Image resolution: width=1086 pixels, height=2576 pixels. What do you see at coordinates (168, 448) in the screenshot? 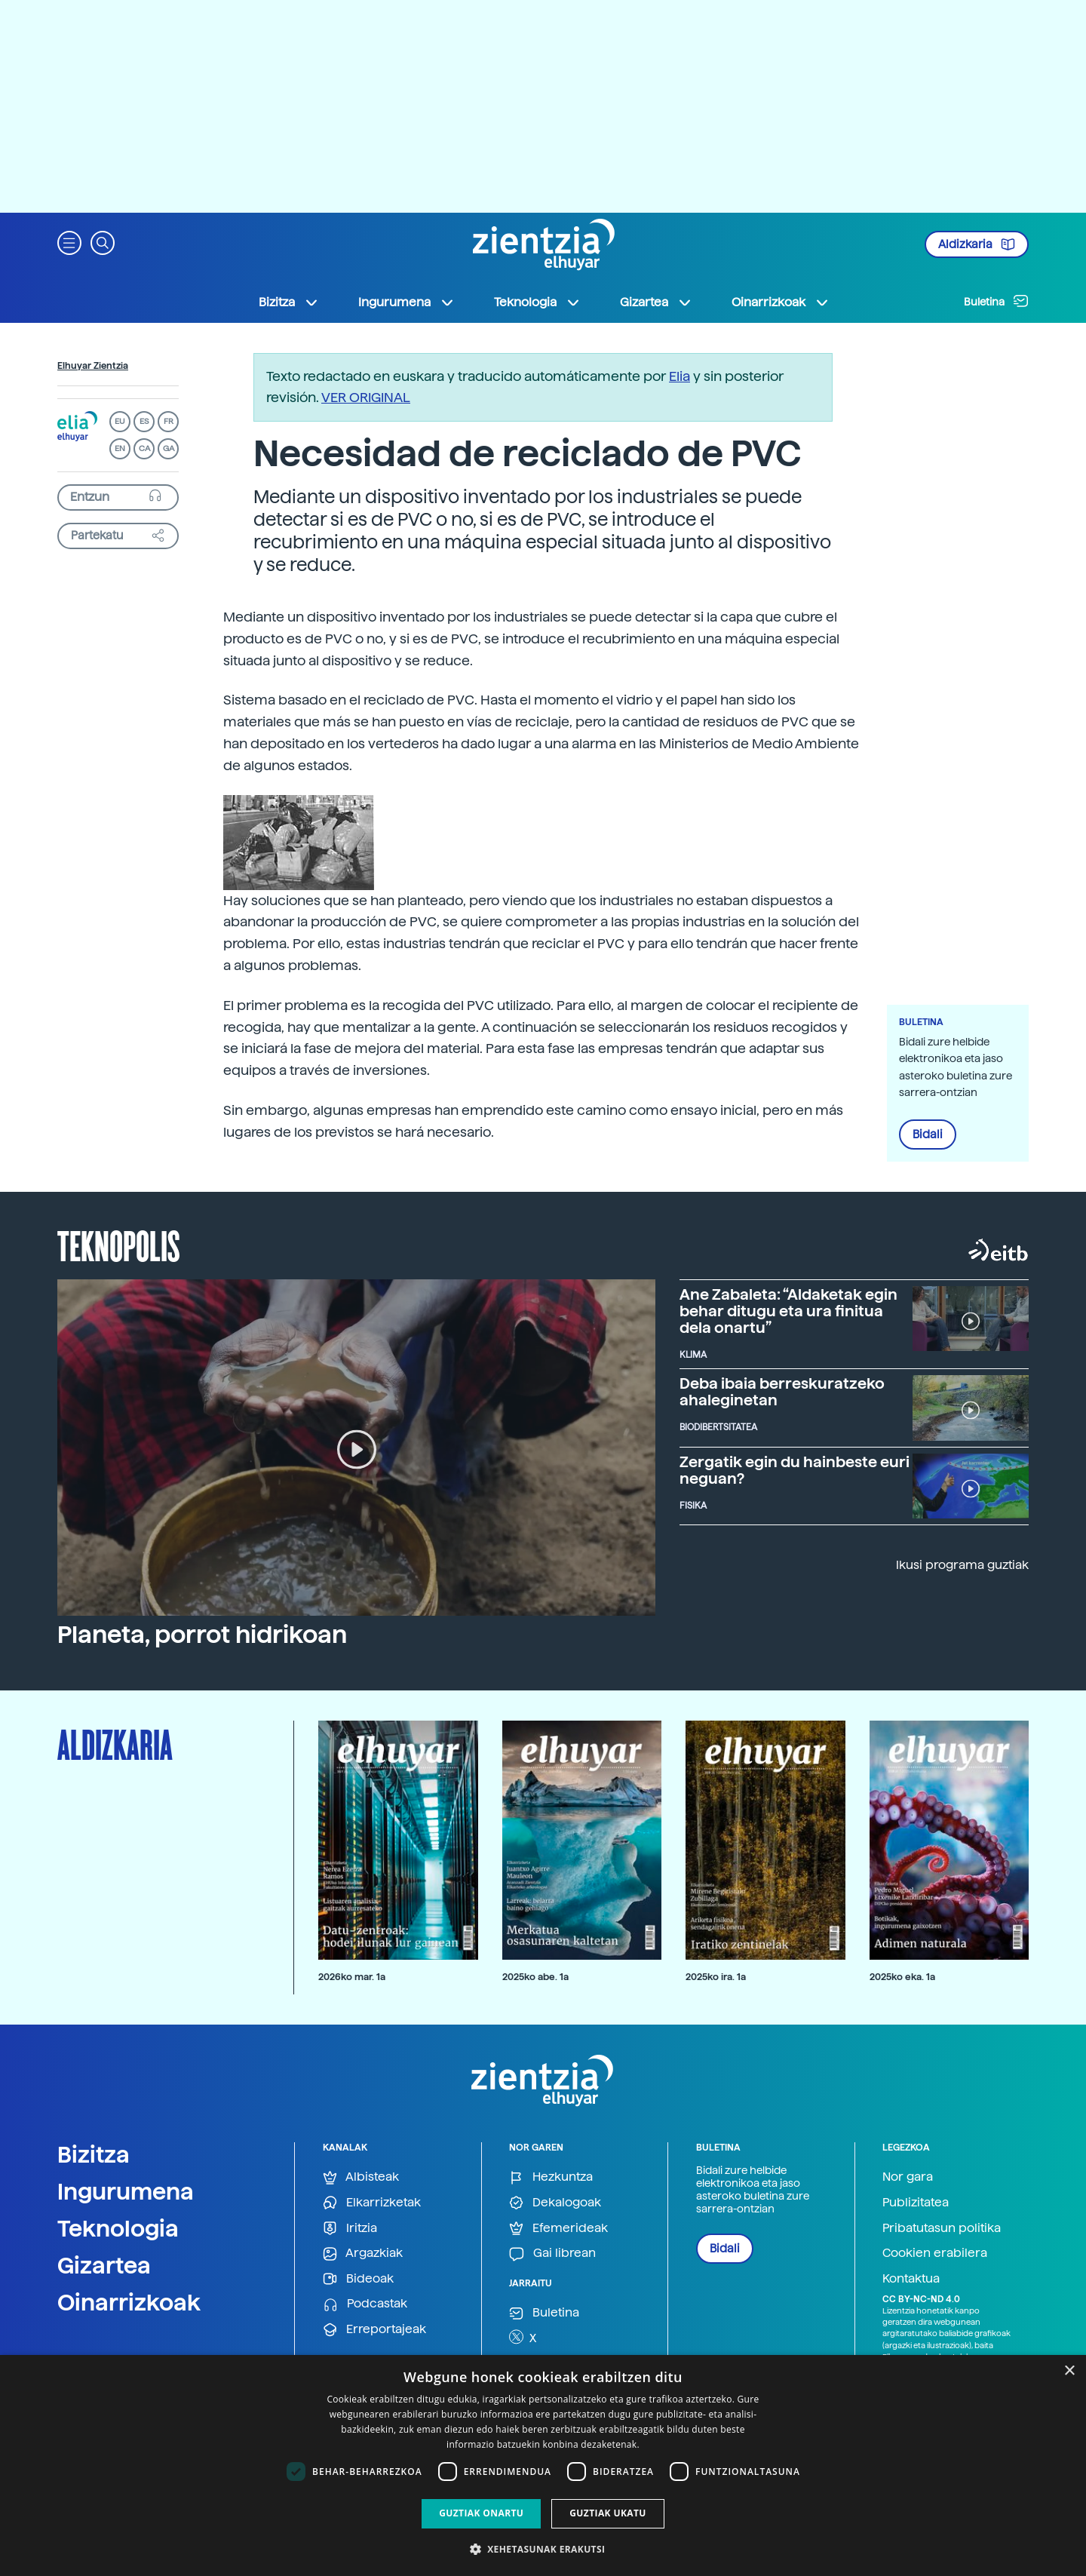
I see `GA` at bounding box center [168, 448].